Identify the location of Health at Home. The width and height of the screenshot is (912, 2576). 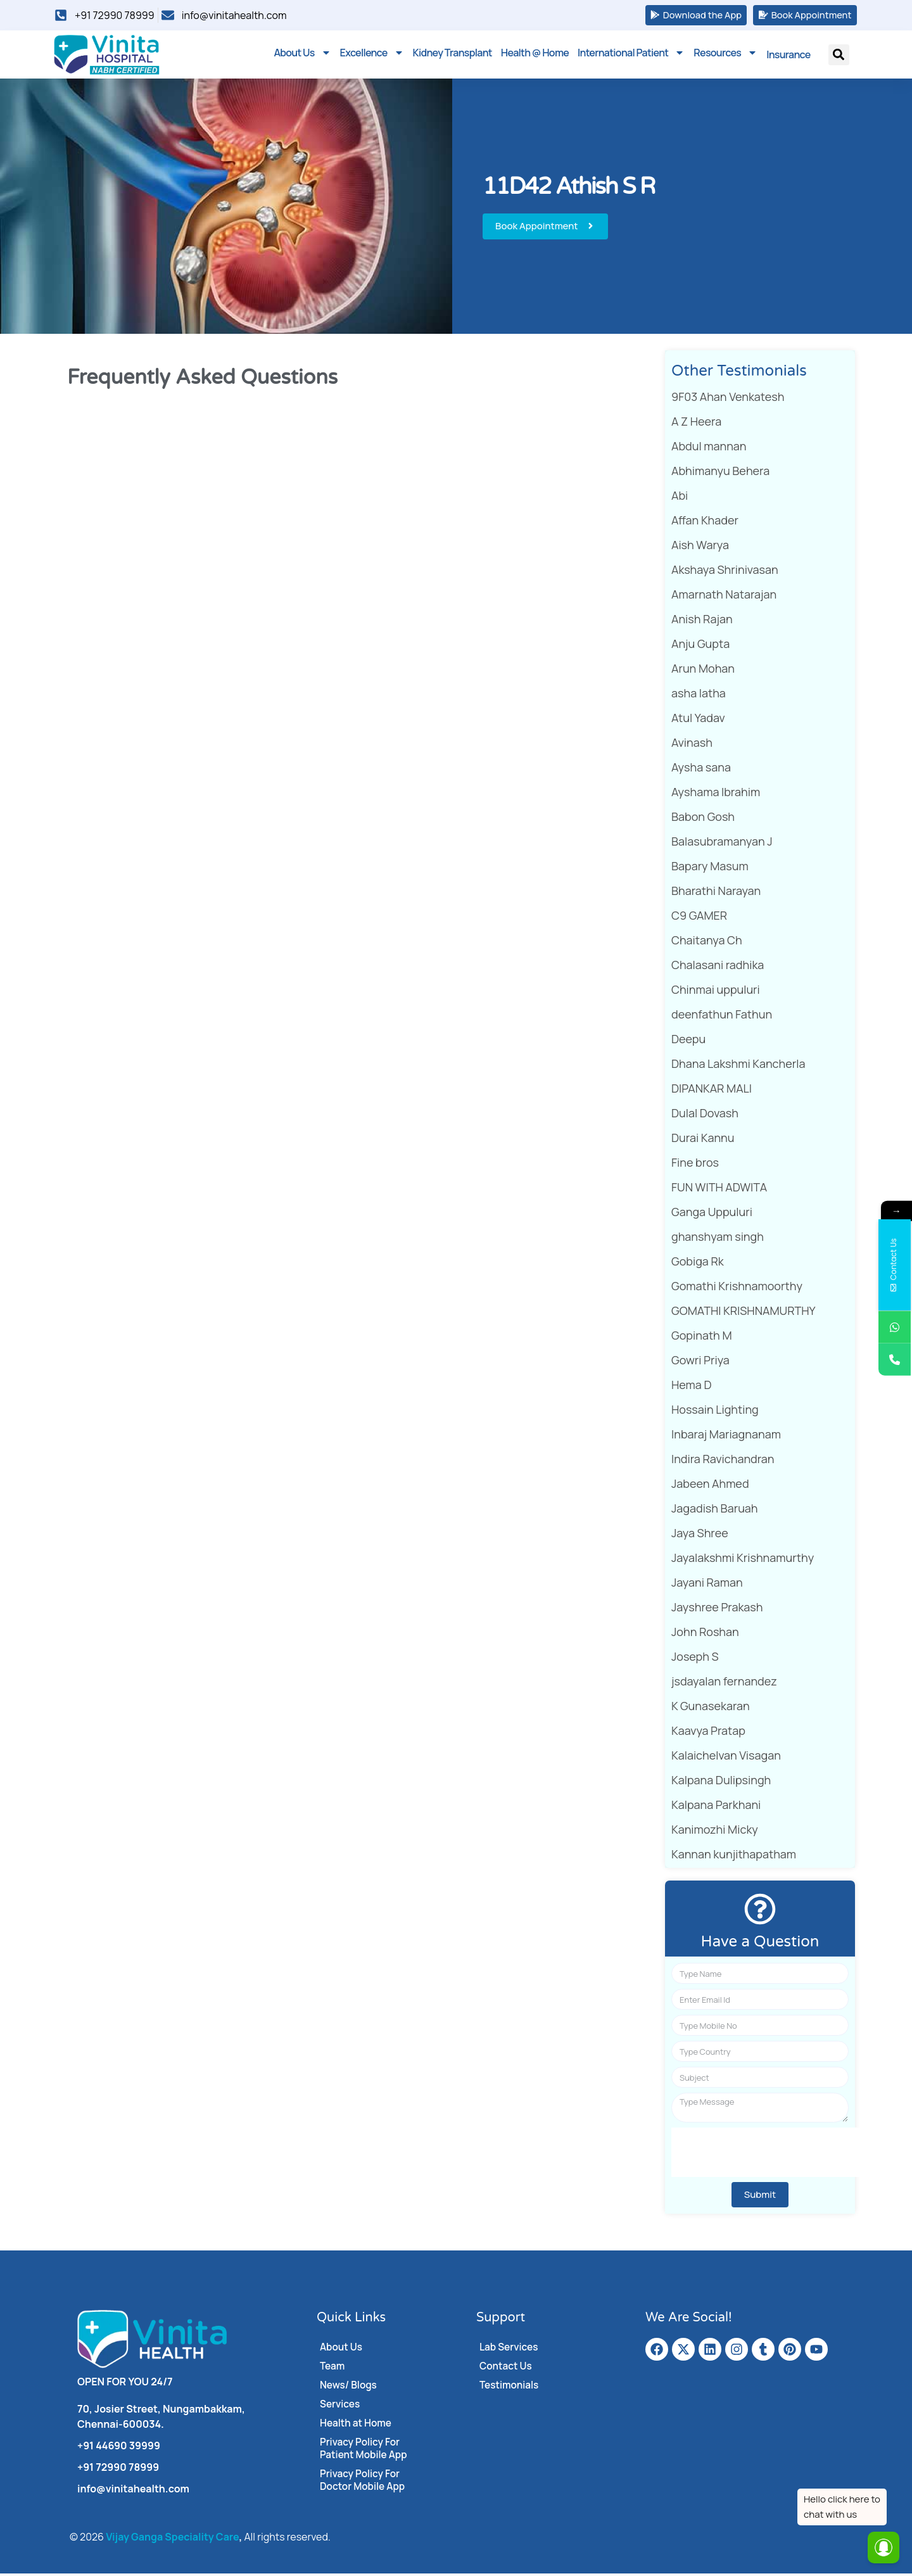
(357, 2425).